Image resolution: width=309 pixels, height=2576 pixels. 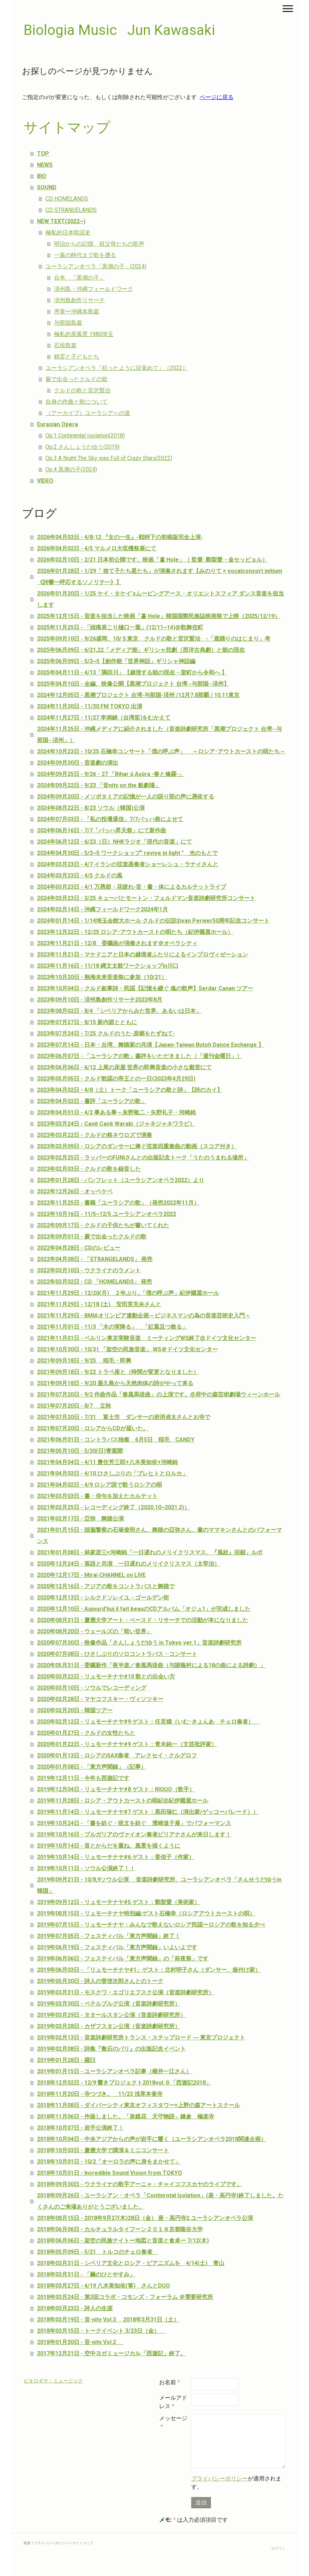 I want to click on SOUND, so click(x=46, y=187).